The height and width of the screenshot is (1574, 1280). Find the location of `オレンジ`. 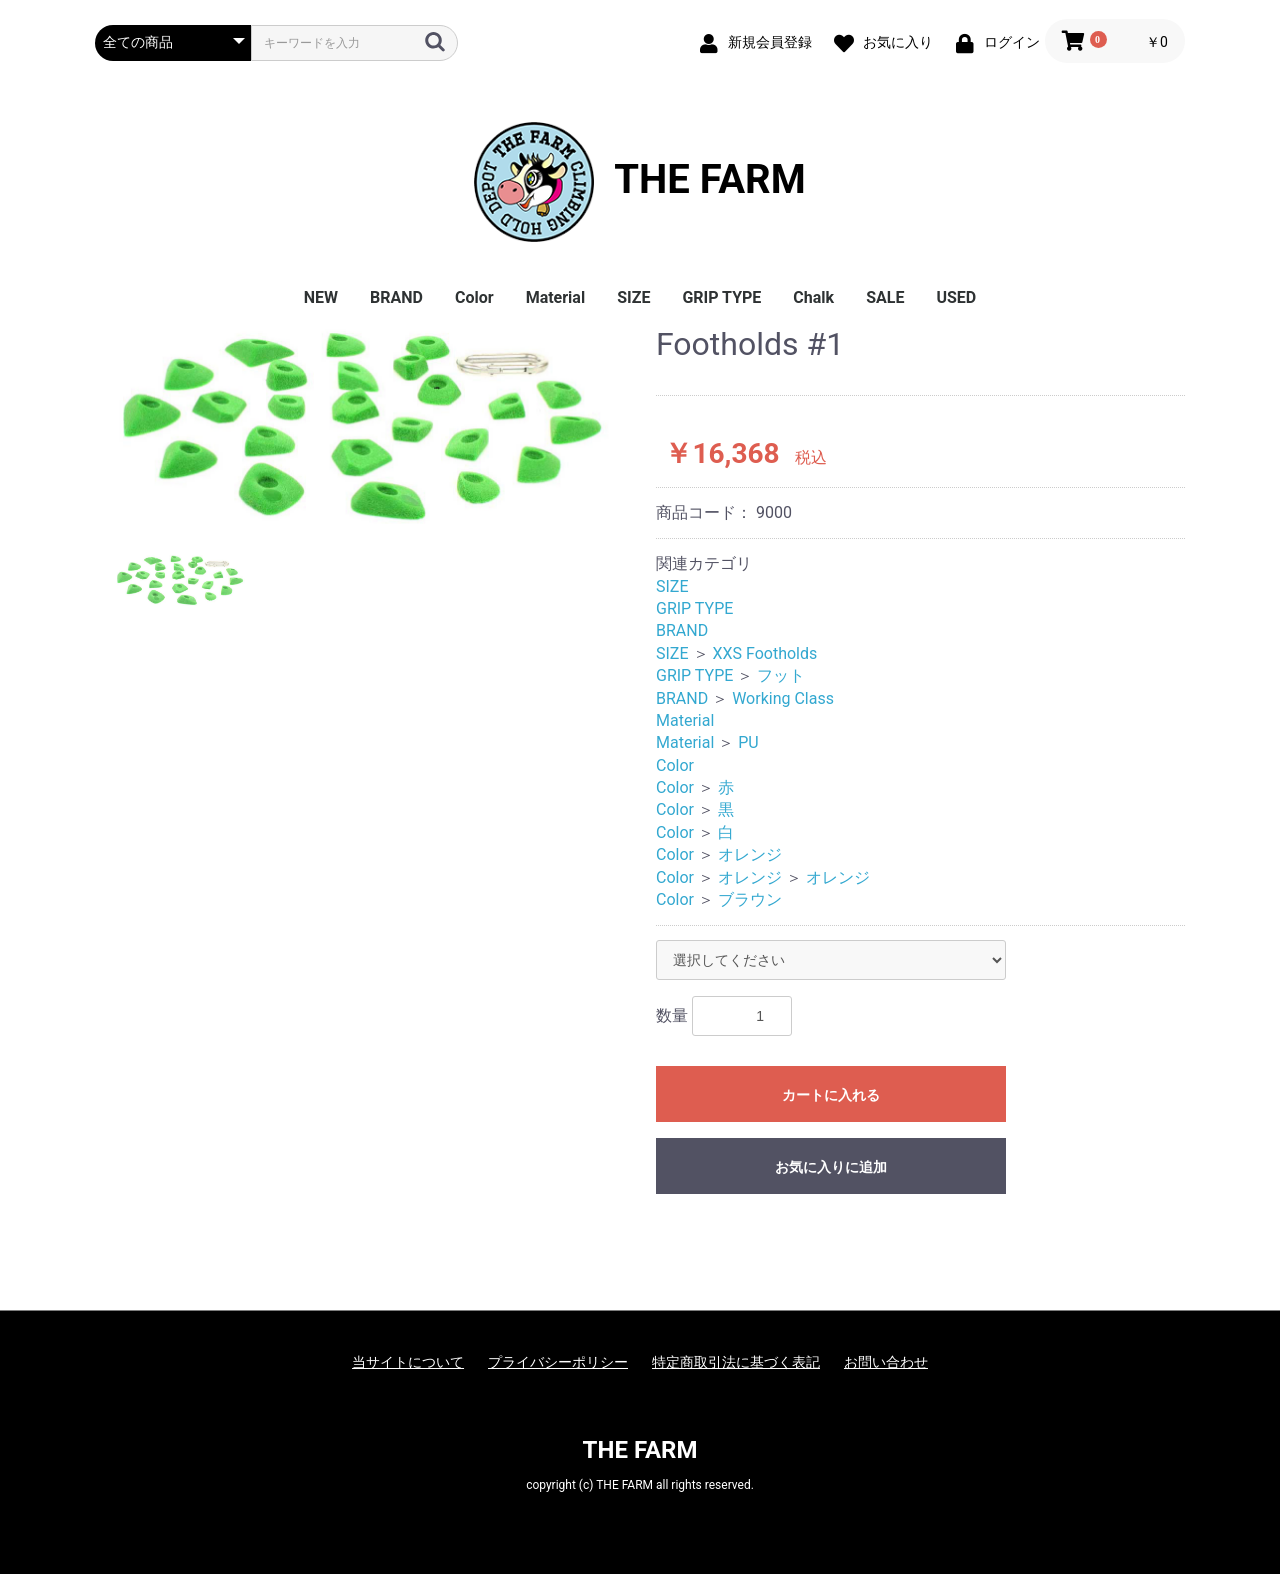

オレンジ is located at coordinates (750, 854).